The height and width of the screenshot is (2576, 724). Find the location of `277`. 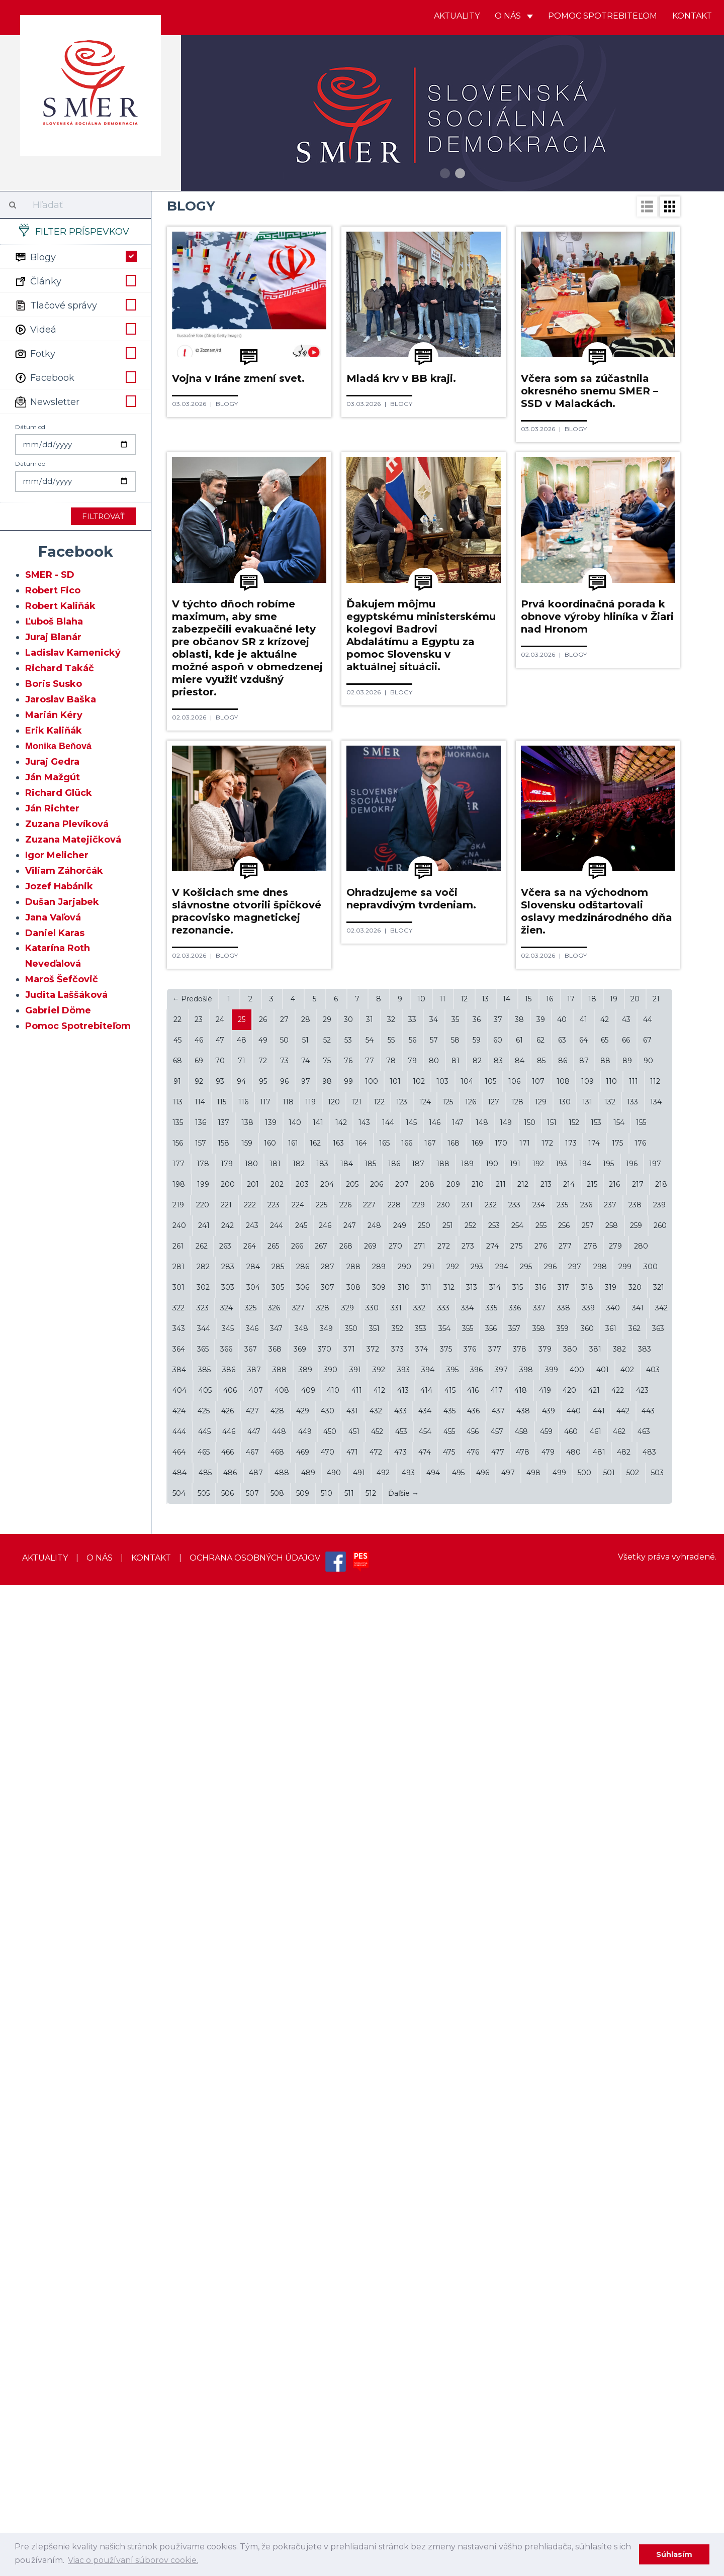

277 is located at coordinates (565, 2236).